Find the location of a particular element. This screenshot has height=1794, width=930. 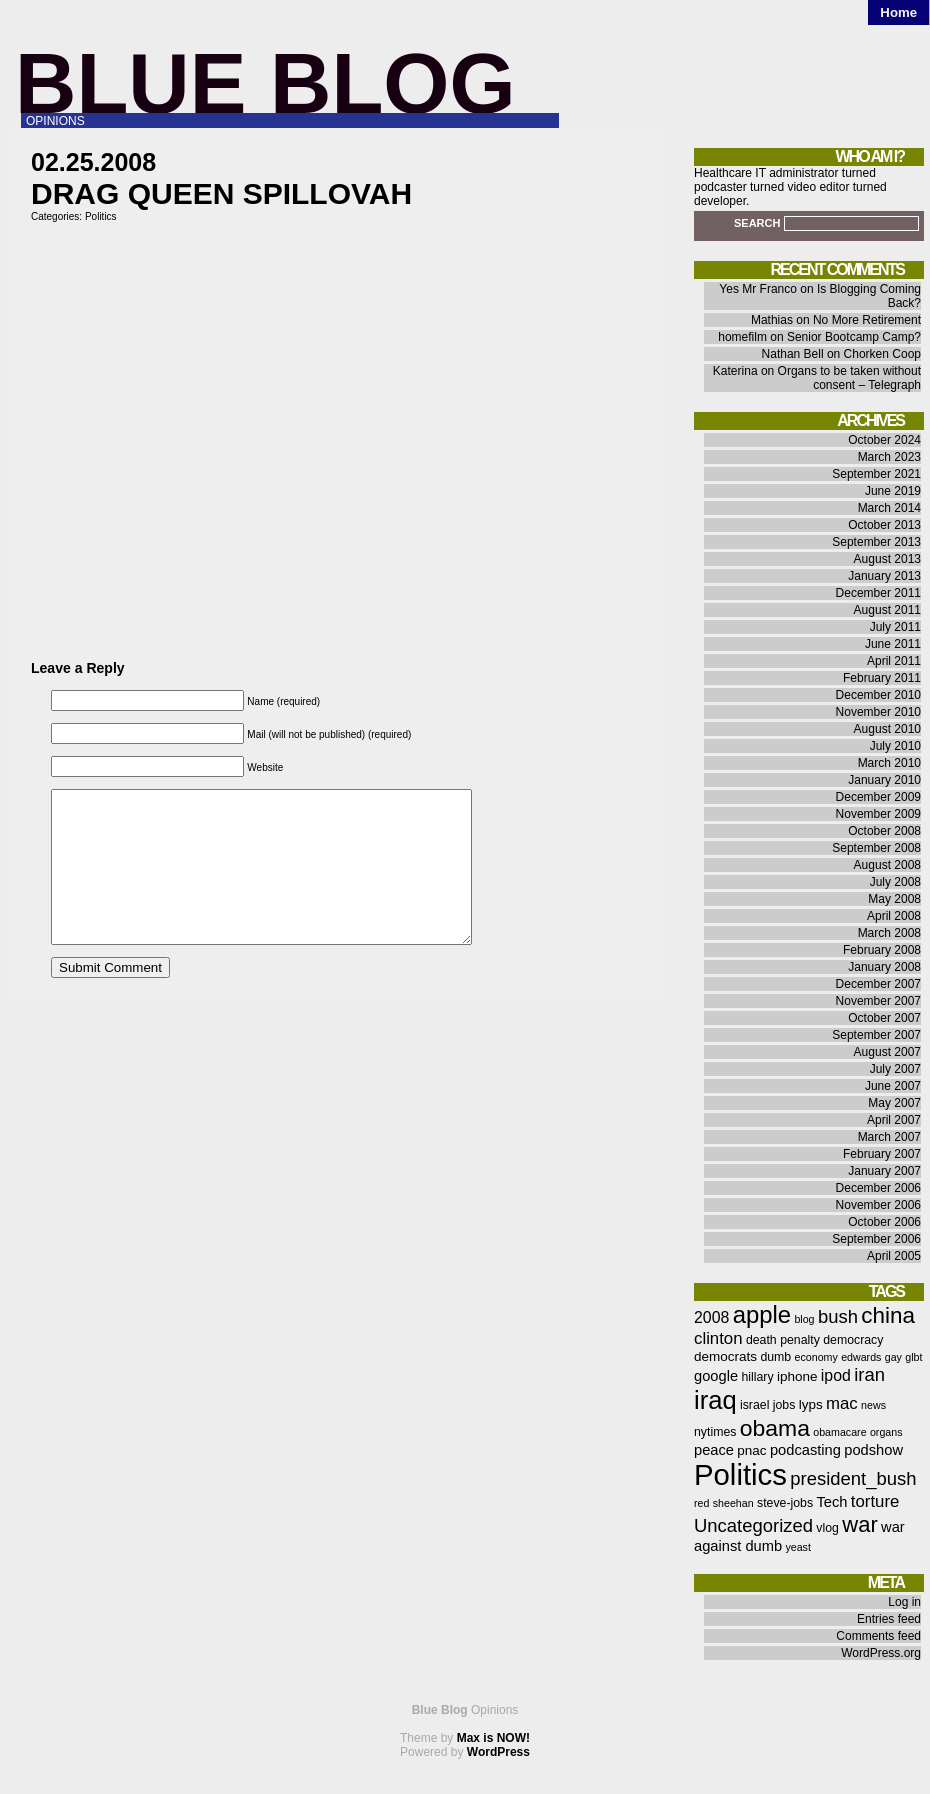

December 2007 is located at coordinates (878, 984).